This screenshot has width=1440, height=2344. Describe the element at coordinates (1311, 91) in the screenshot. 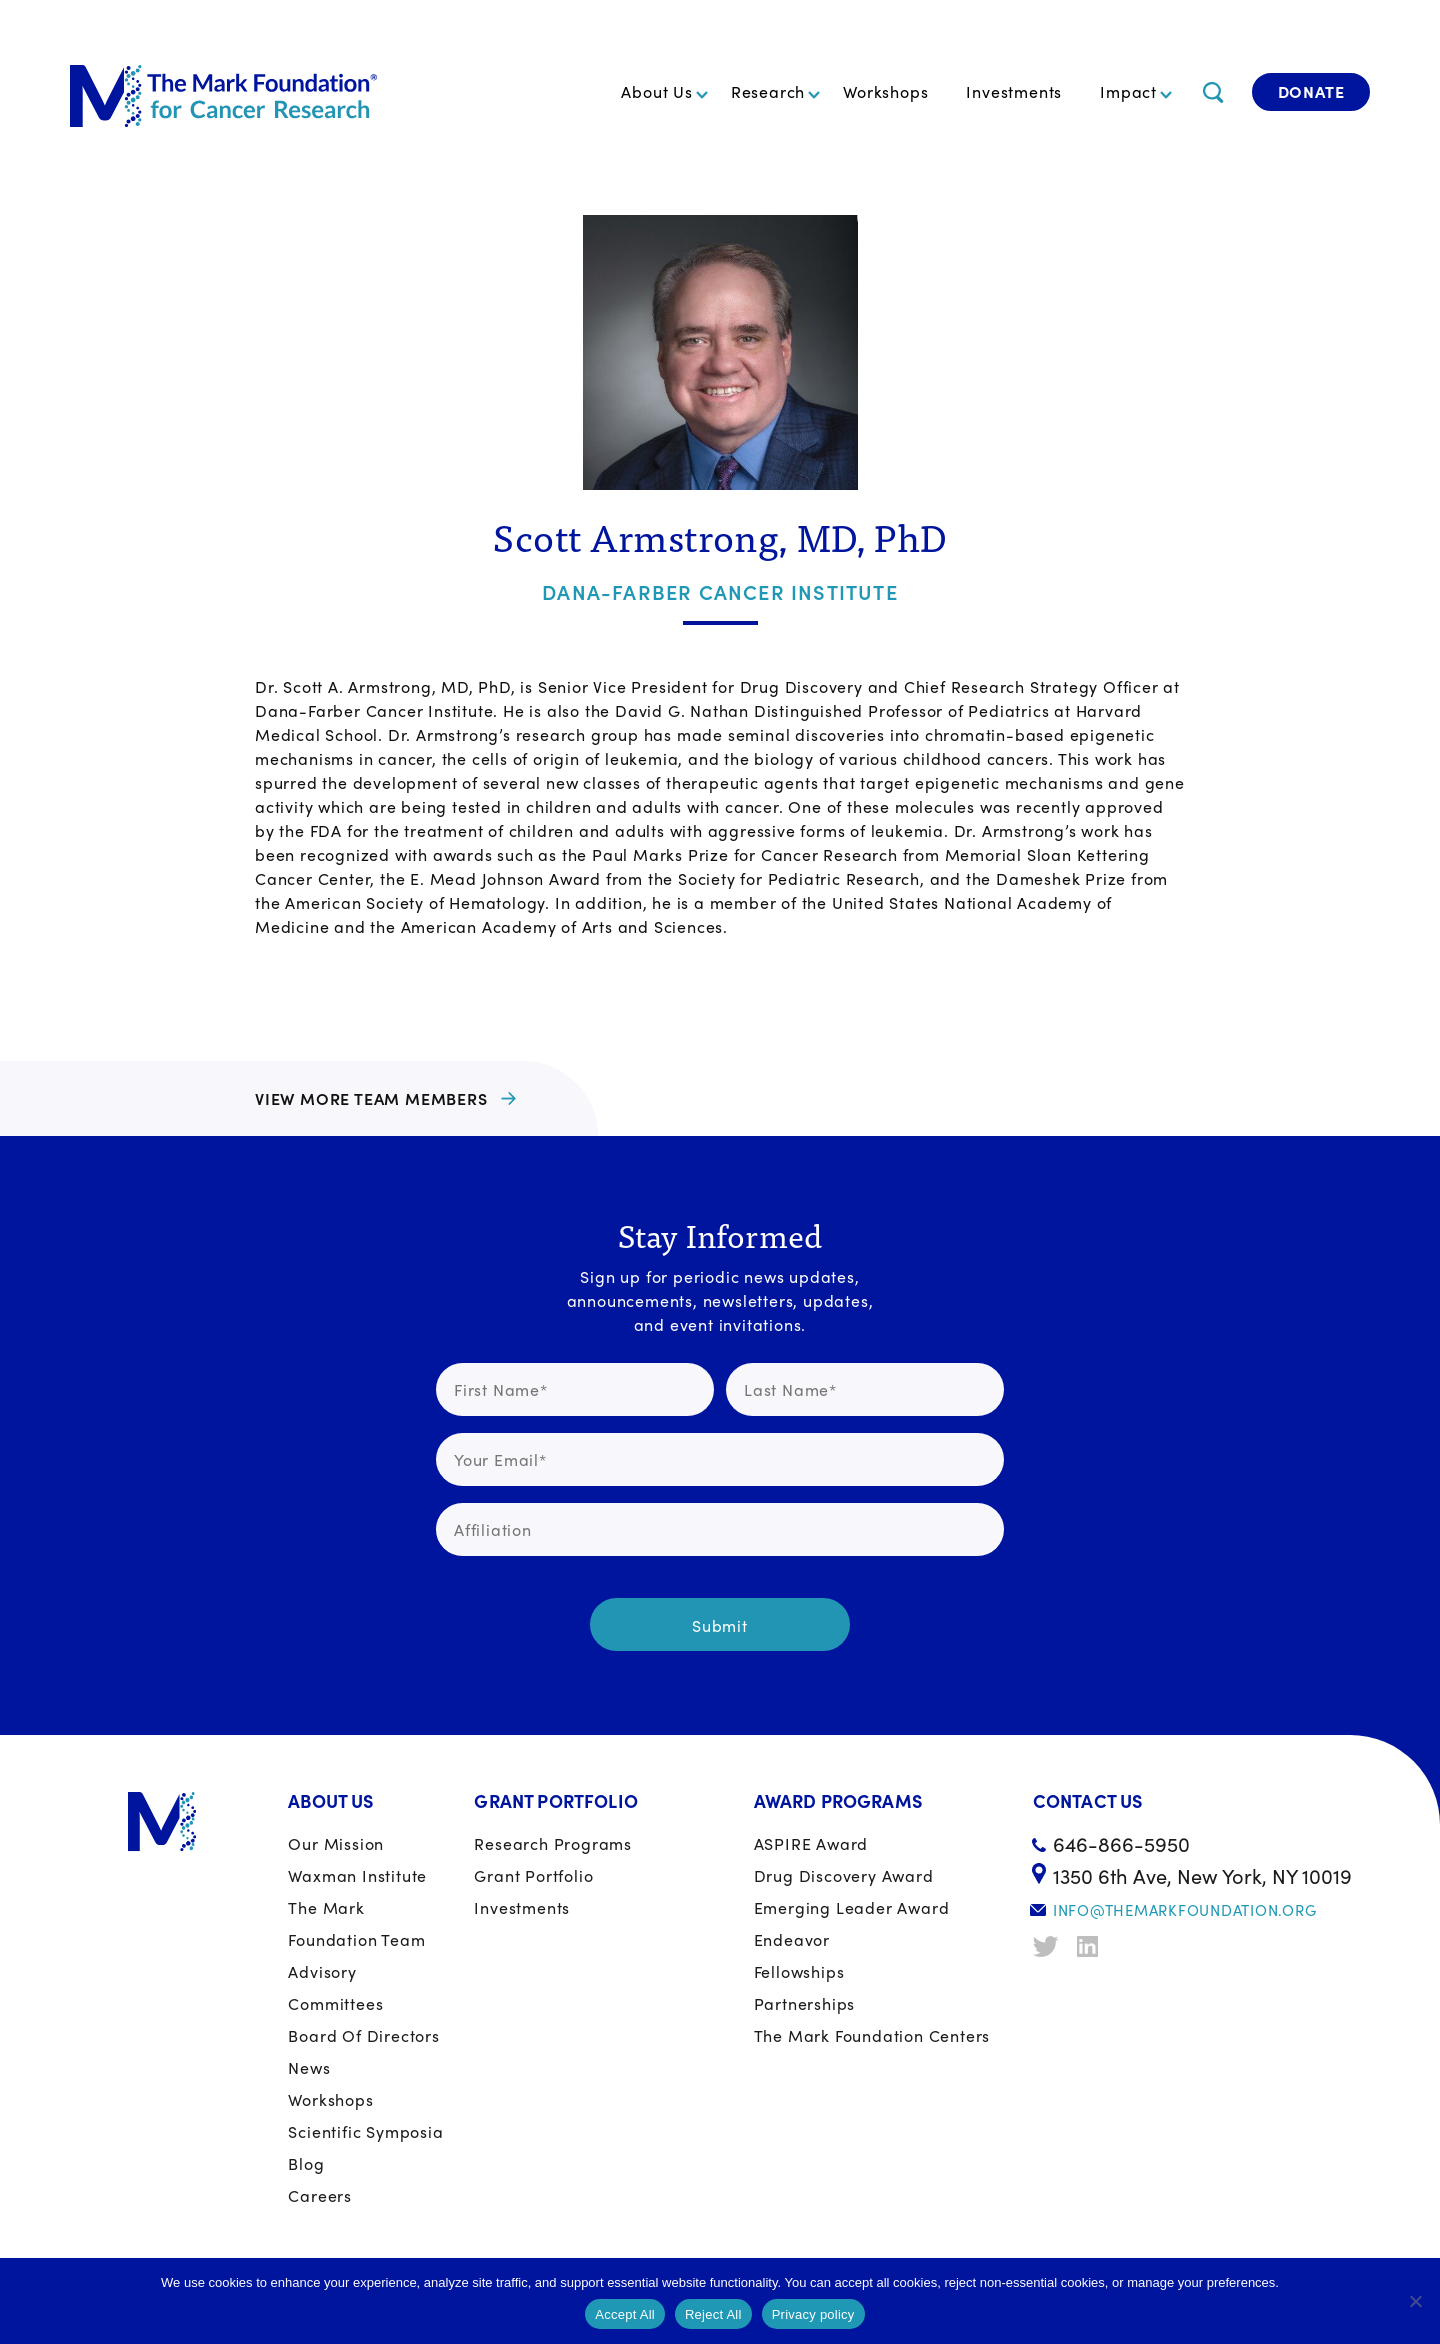

I see `Donate` at that location.